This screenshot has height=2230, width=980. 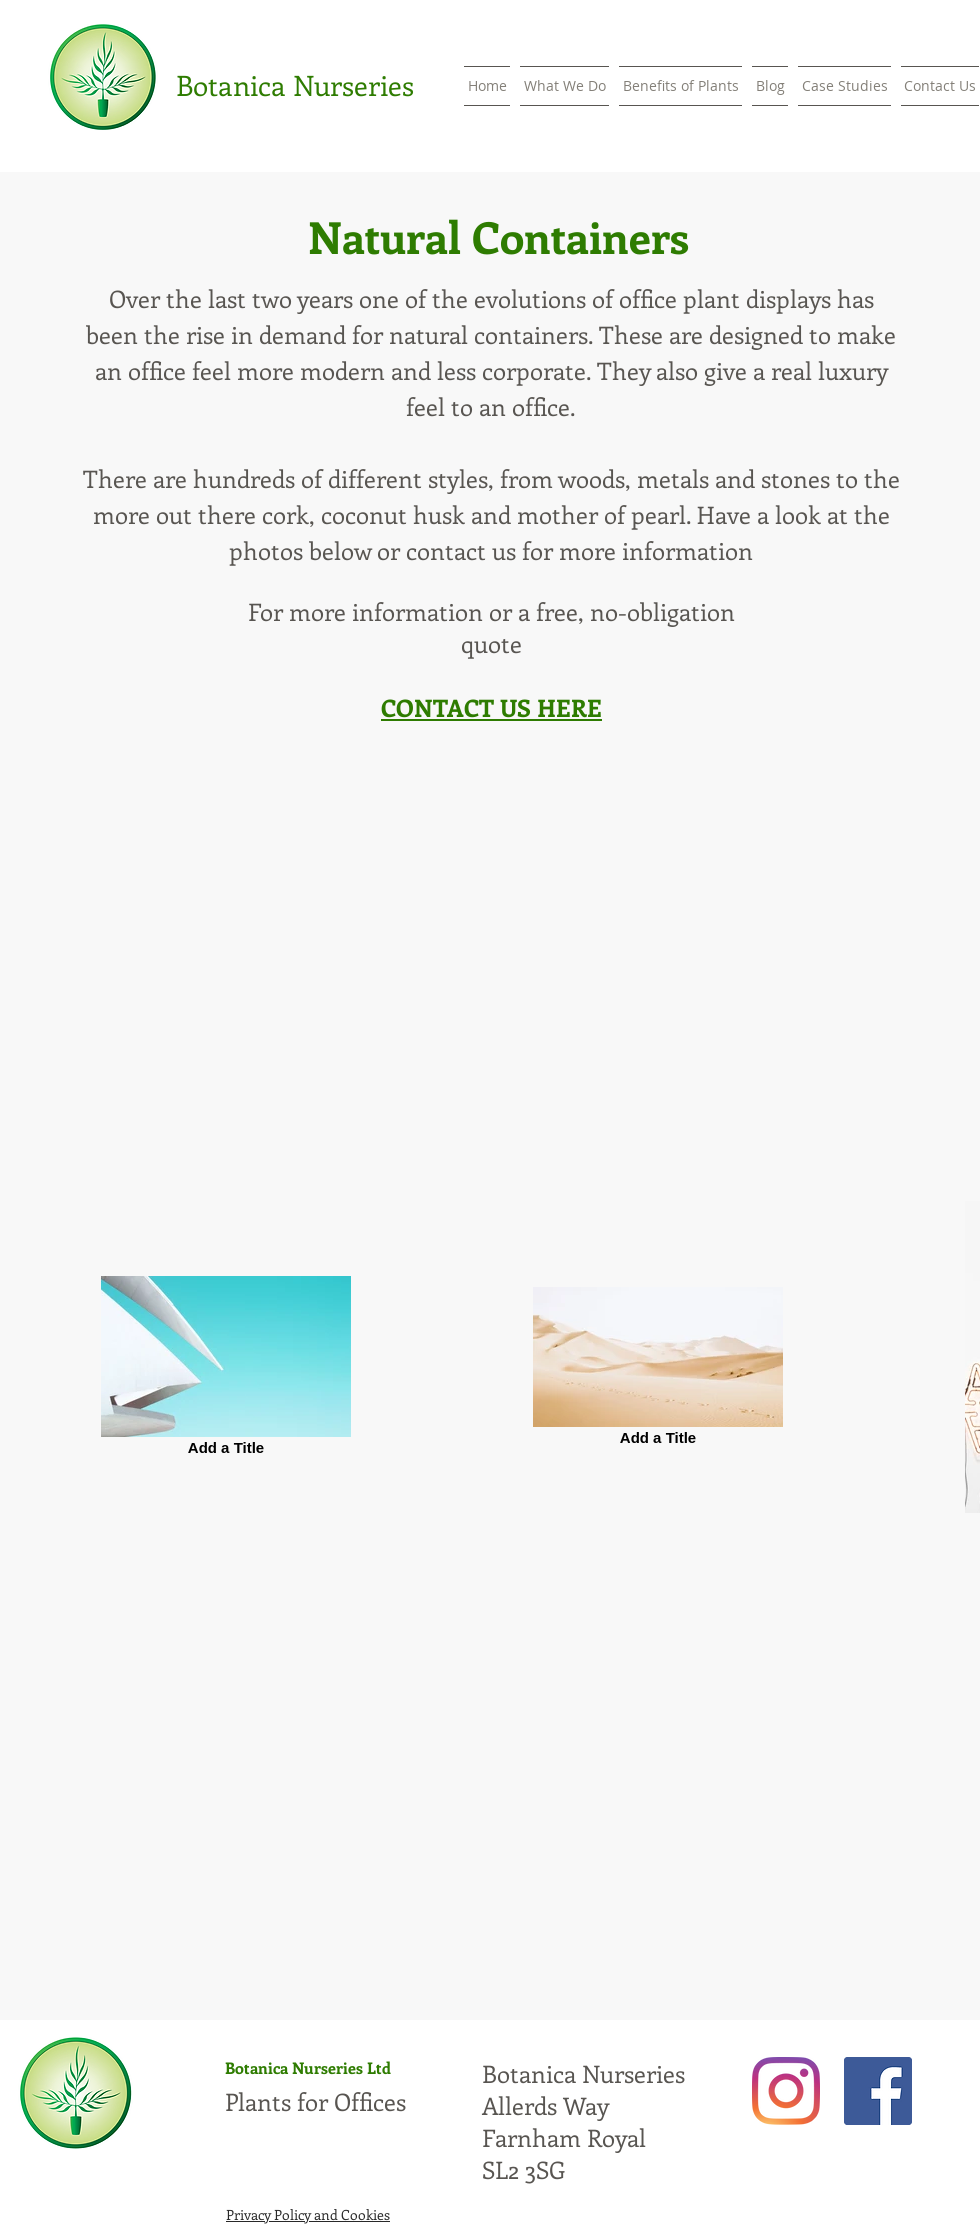 I want to click on Botanica Nurseries Ltd, so click(x=308, y=2067).